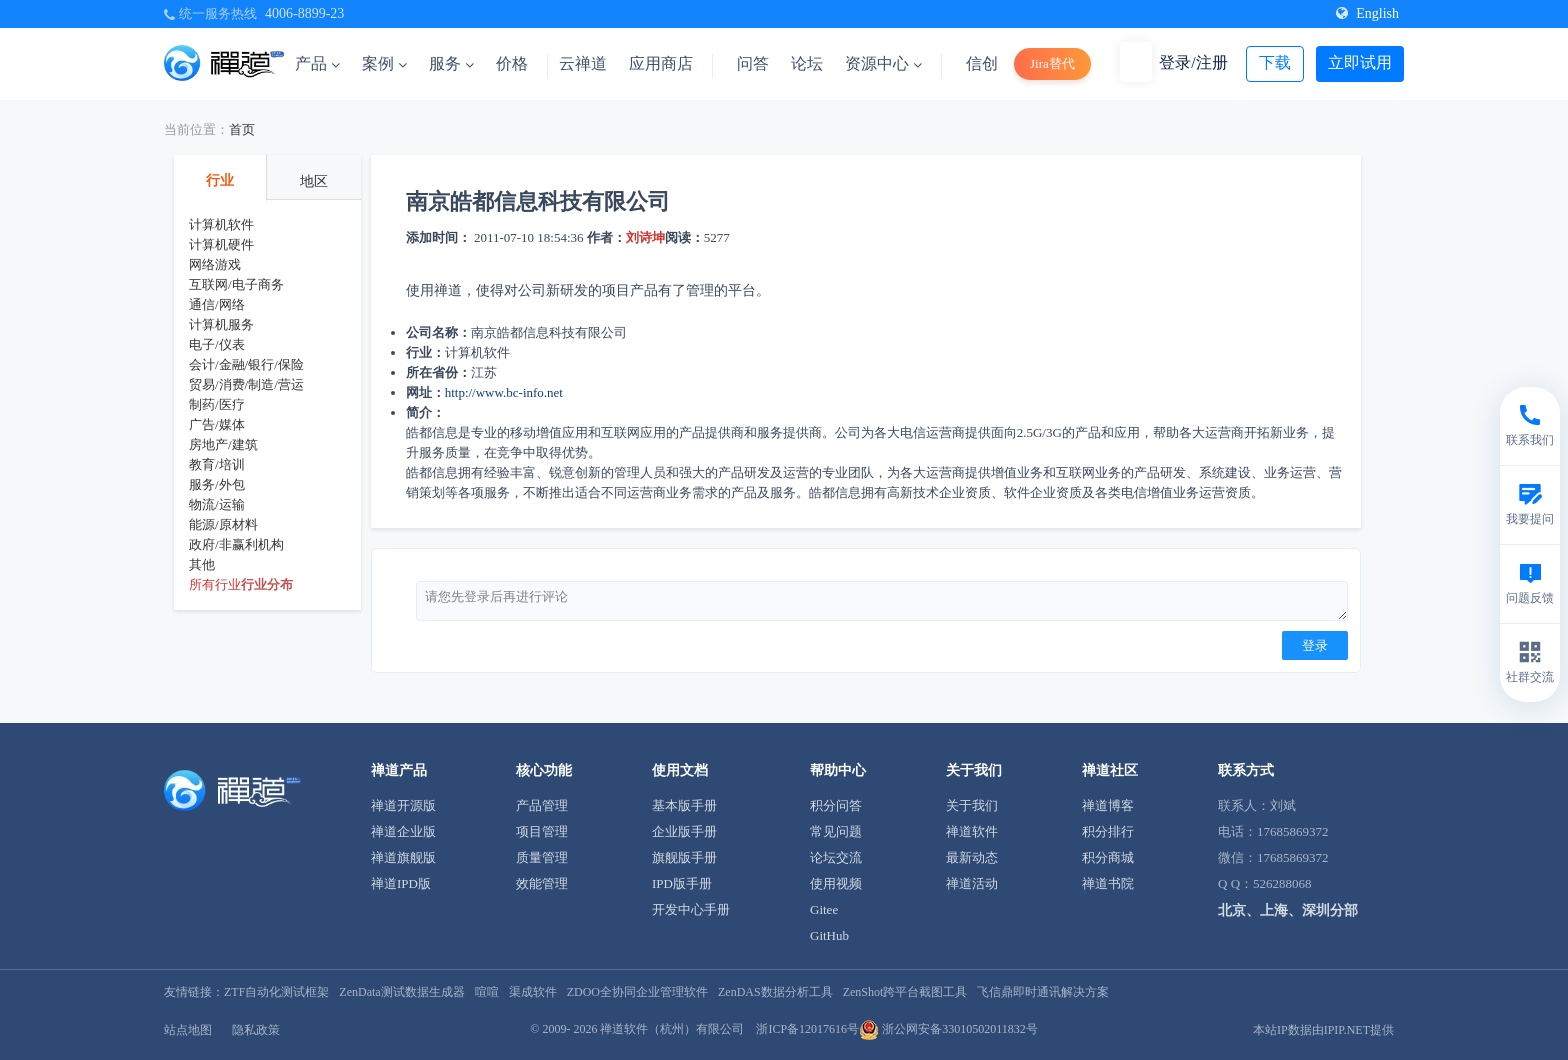 The height and width of the screenshot is (1060, 1568). What do you see at coordinates (1193, 62) in the screenshot?
I see `登录/注册` at bounding box center [1193, 62].